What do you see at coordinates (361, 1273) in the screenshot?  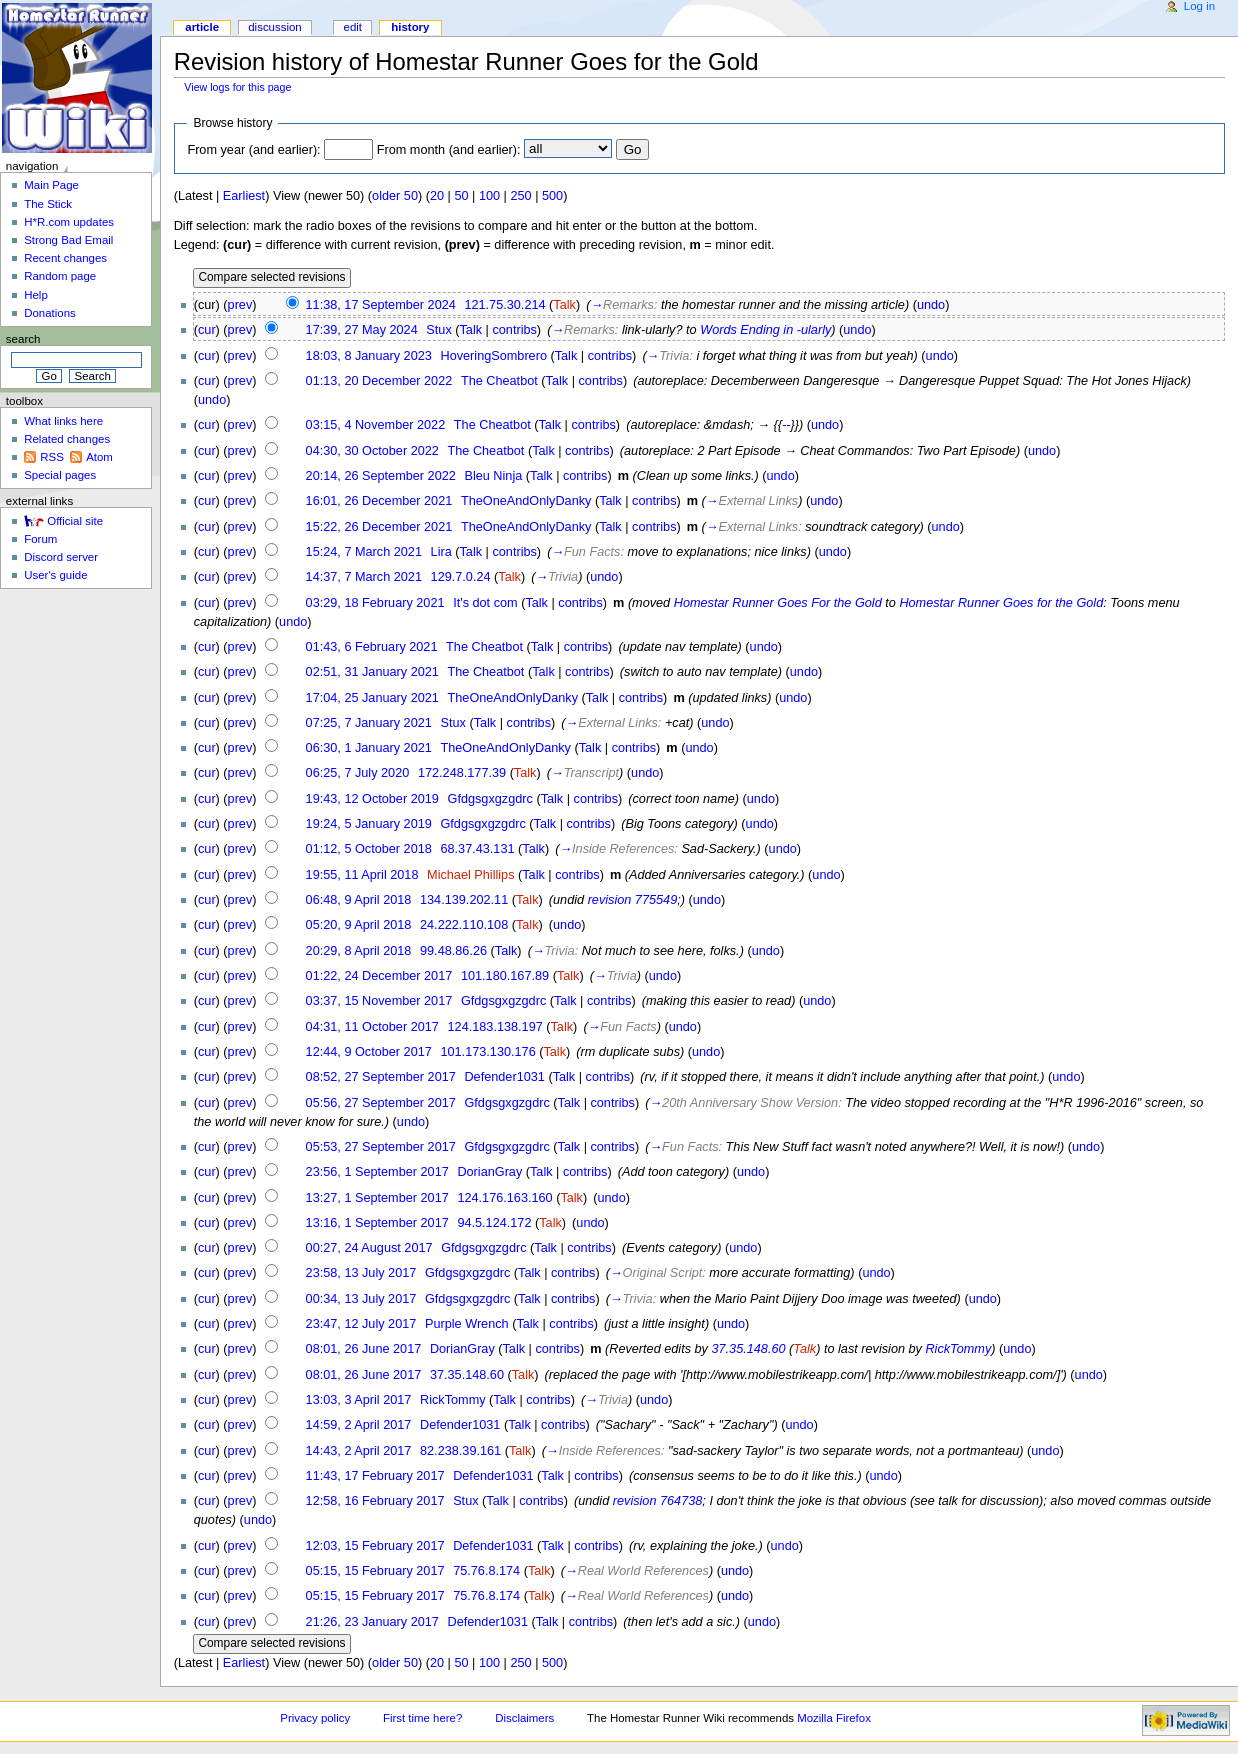 I see `23:58, 13 July 2017` at bounding box center [361, 1273].